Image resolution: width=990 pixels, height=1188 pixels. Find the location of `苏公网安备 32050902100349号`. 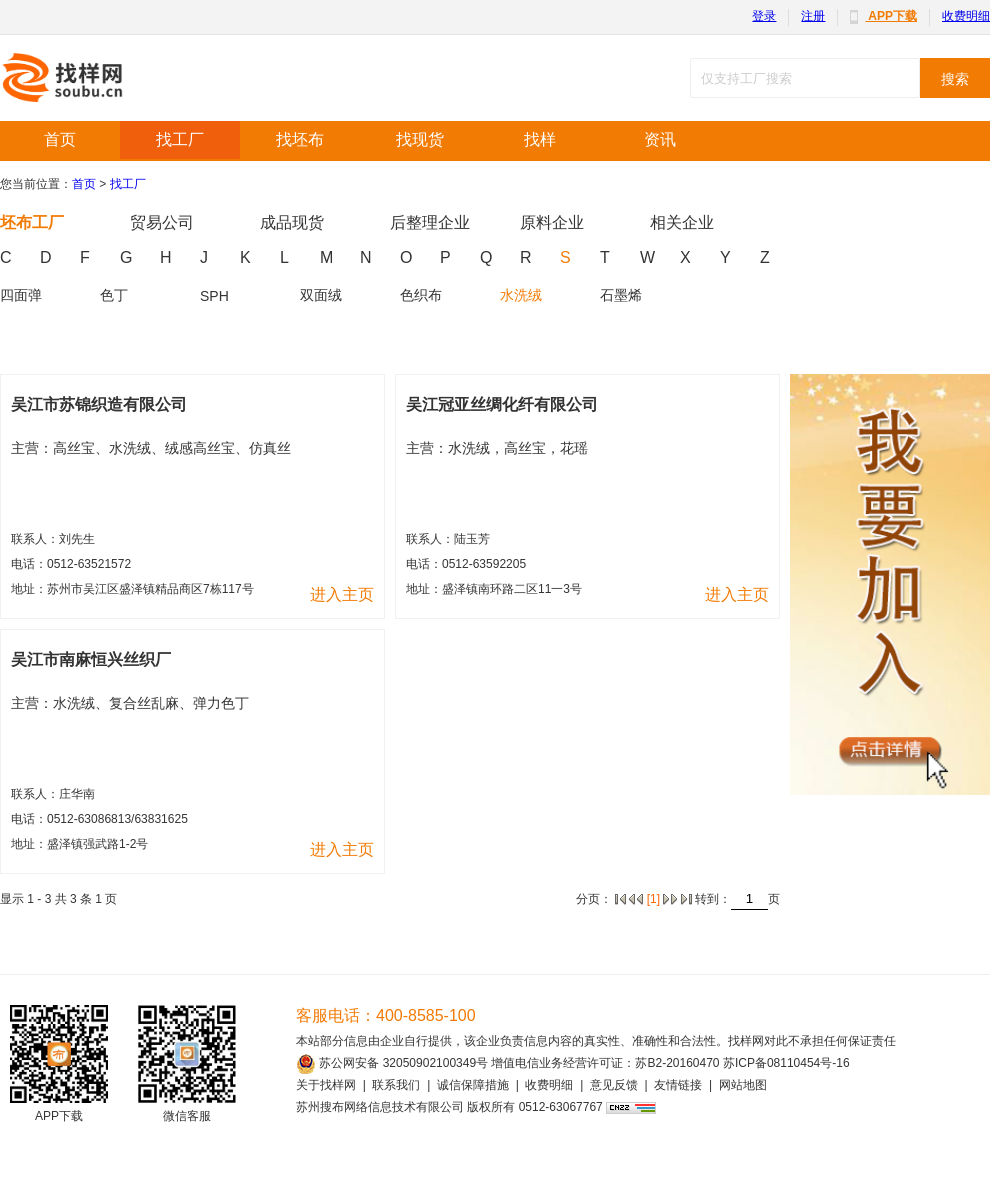

苏公网安备 32050902100349号 is located at coordinates (392, 1063).